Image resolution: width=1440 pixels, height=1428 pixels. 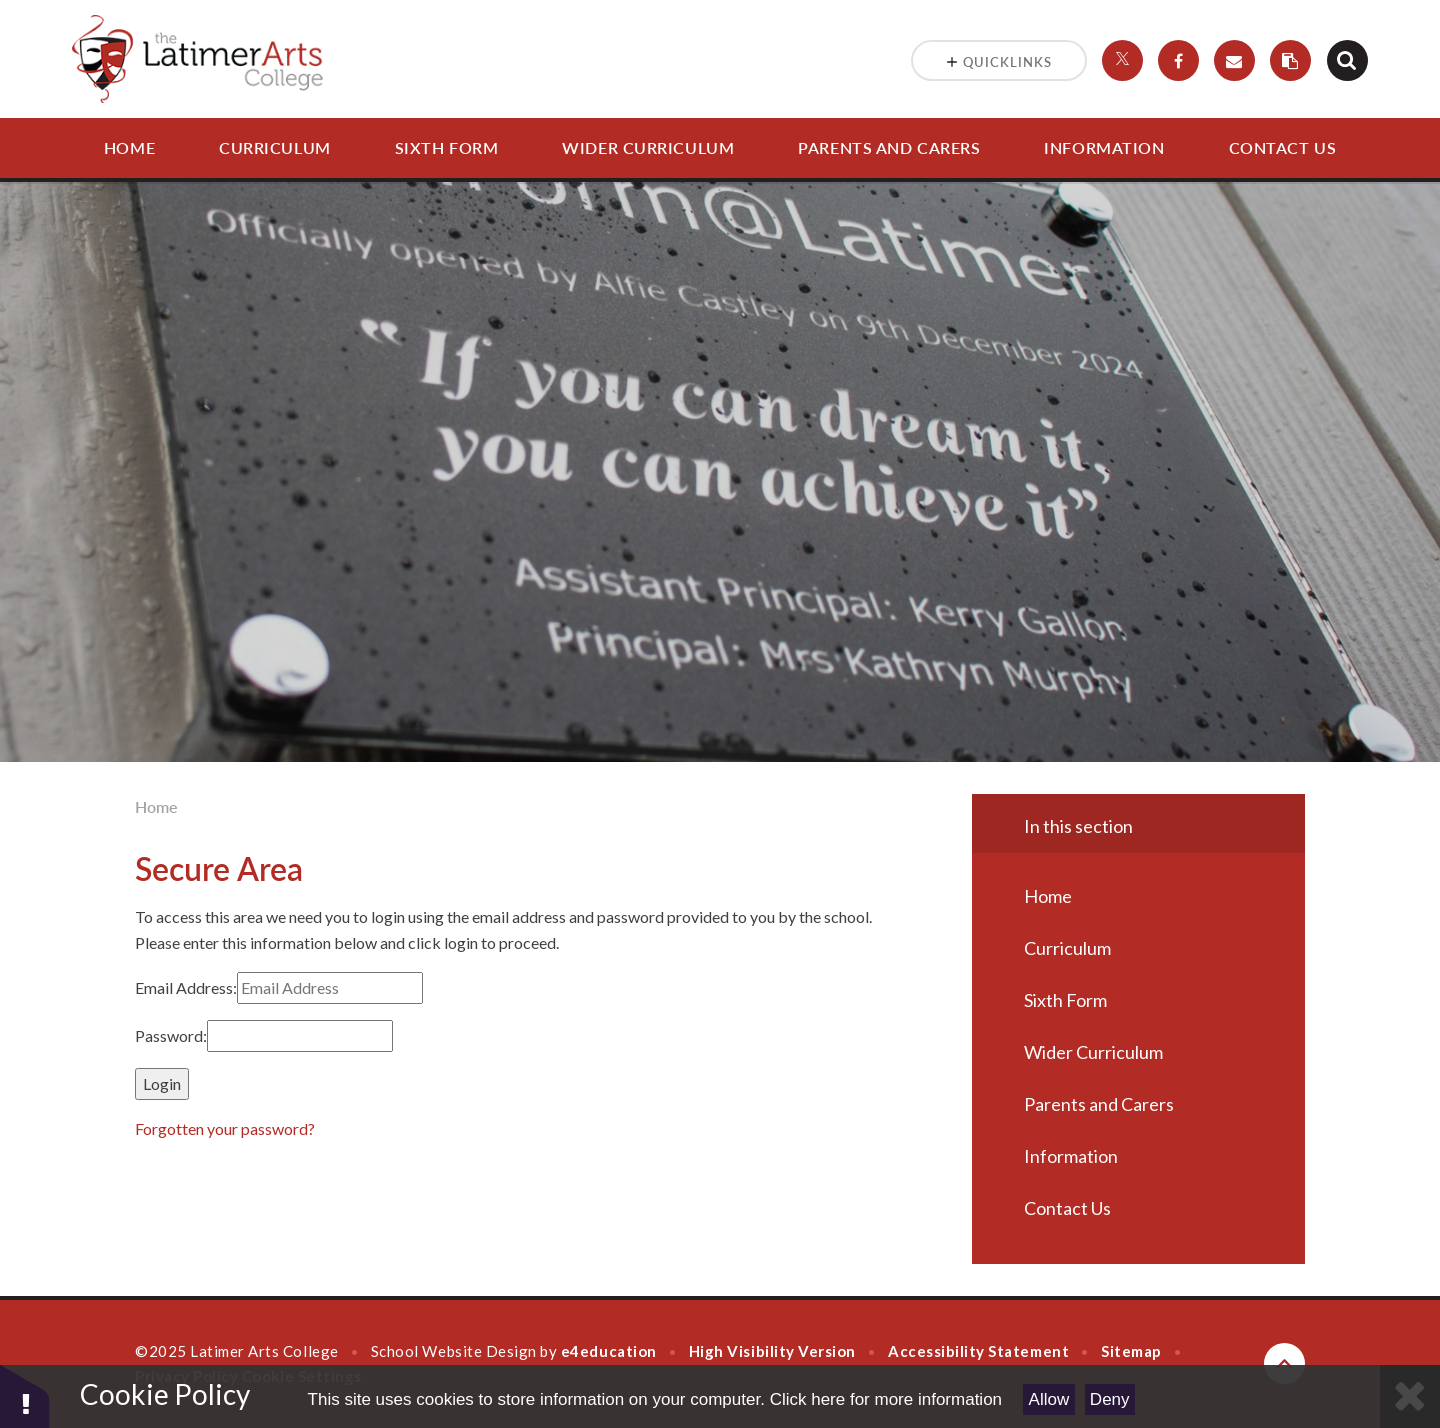 What do you see at coordinates (609, 1351) in the screenshot?
I see `e4education` at bounding box center [609, 1351].